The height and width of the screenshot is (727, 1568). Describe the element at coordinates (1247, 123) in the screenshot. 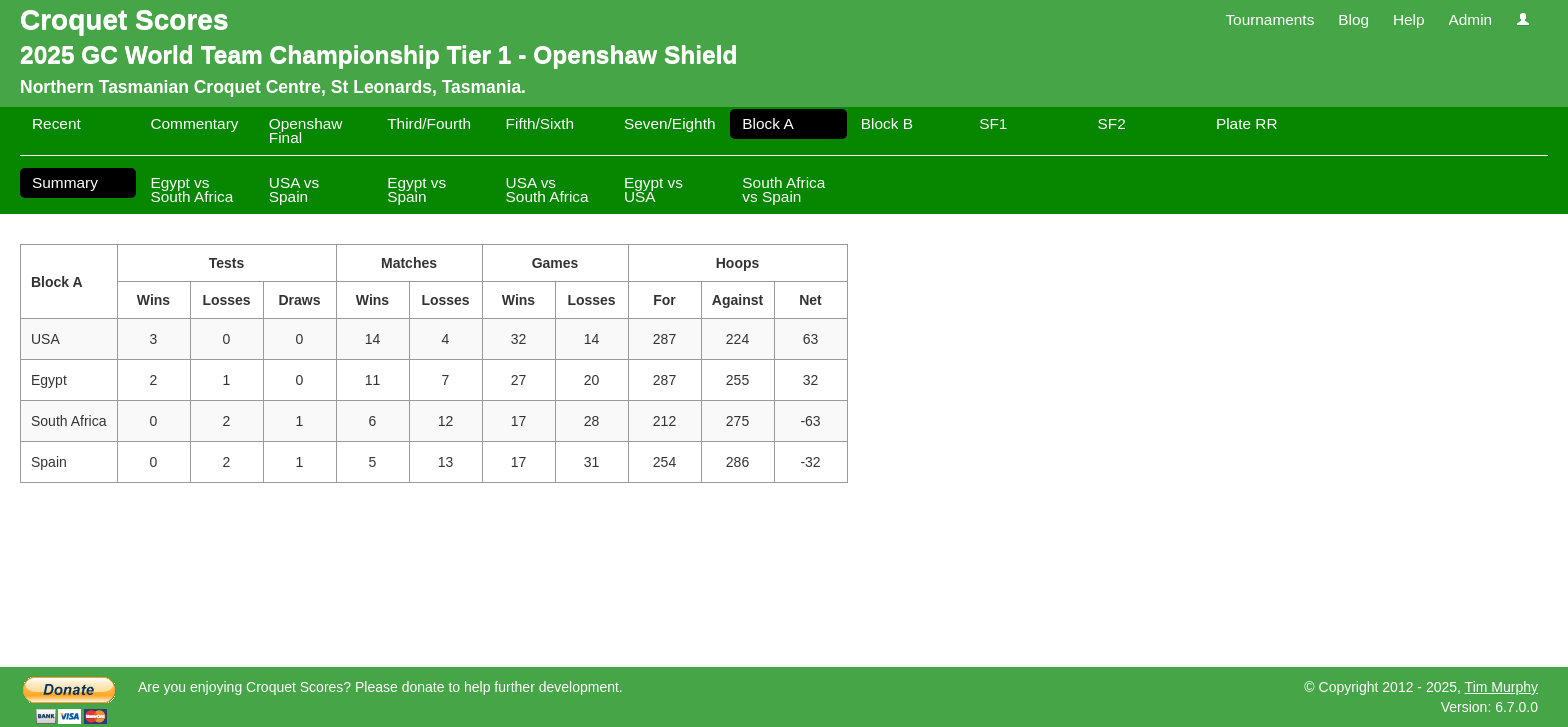

I see `Plate RR` at that location.